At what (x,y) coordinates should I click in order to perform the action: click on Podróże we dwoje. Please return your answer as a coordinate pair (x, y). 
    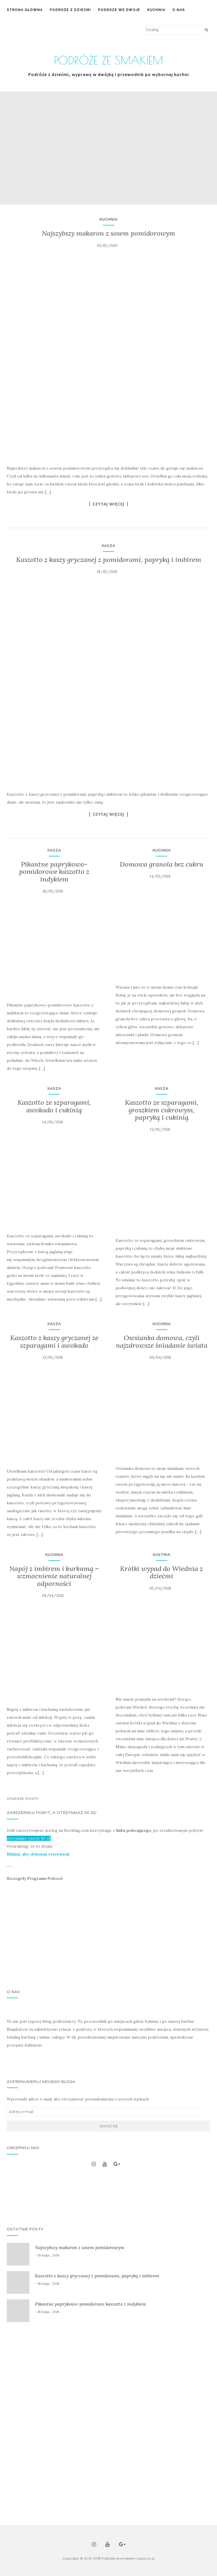
    Looking at the image, I should click on (119, 10).